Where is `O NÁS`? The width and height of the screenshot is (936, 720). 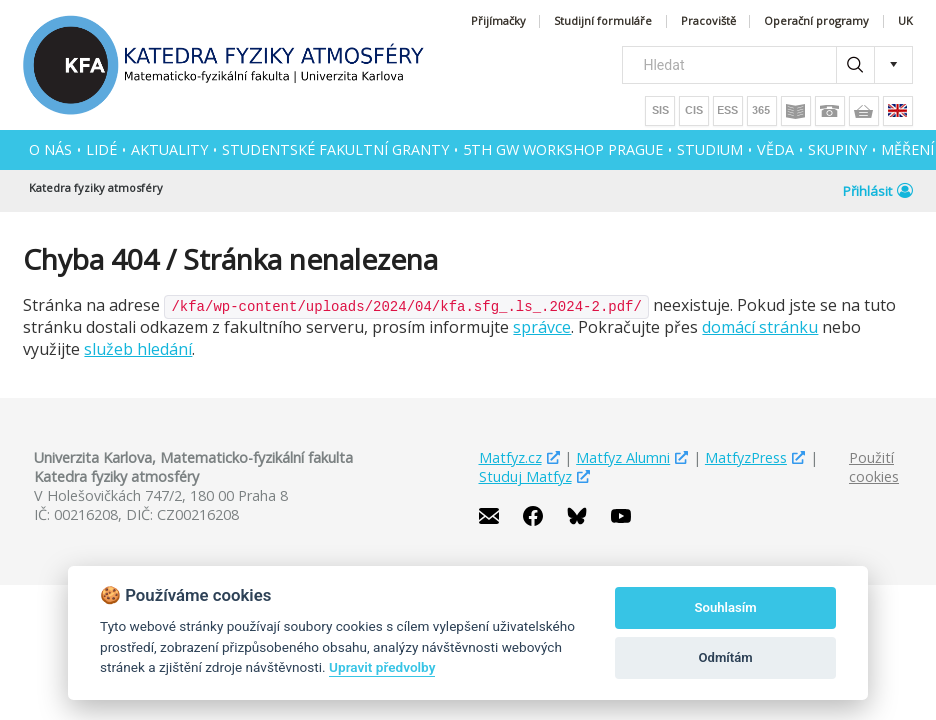 O NÁS is located at coordinates (50, 149).